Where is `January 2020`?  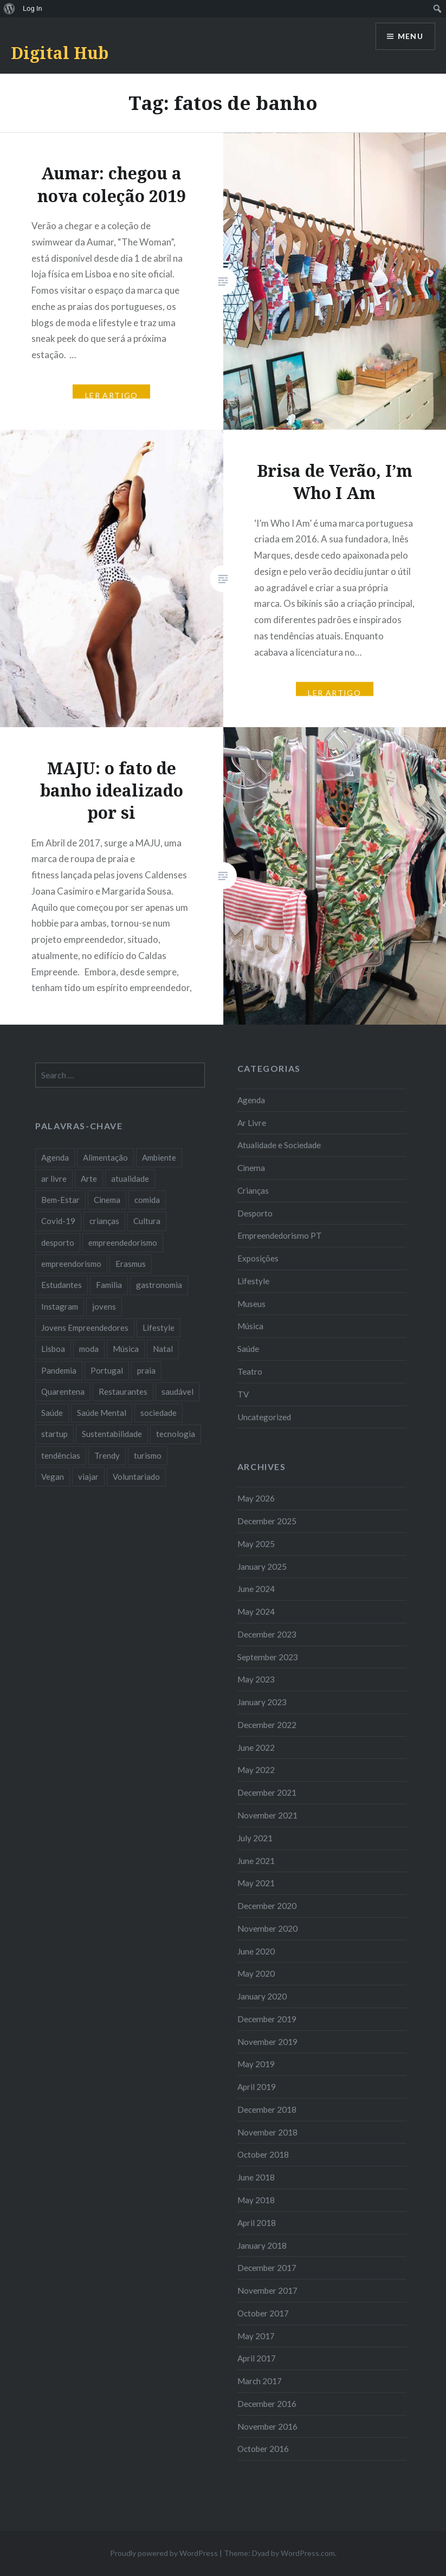 January 2020 is located at coordinates (262, 1996).